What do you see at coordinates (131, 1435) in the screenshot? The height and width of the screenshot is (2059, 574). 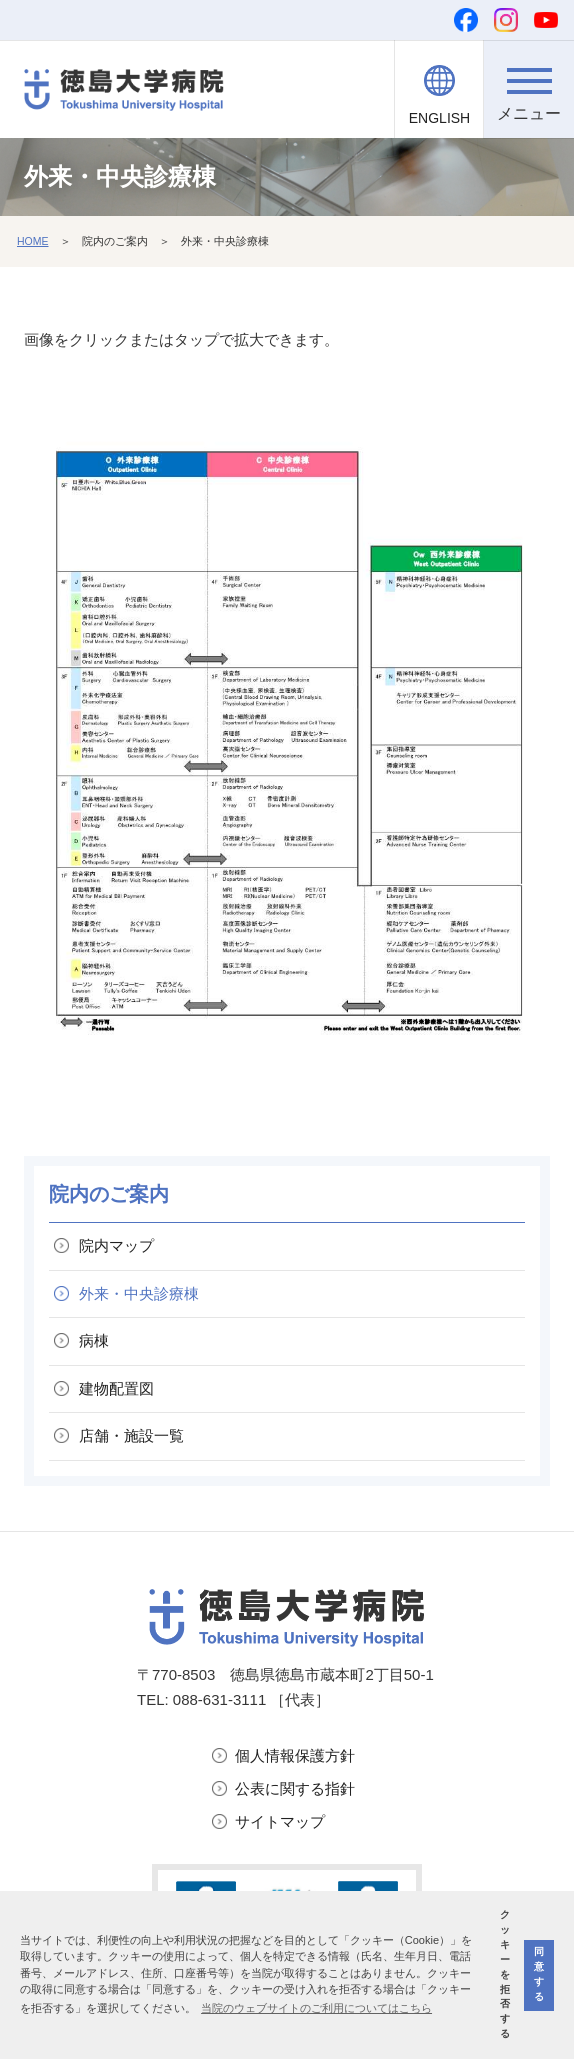 I see `店舗・施設一覧` at bounding box center [131, 1435].